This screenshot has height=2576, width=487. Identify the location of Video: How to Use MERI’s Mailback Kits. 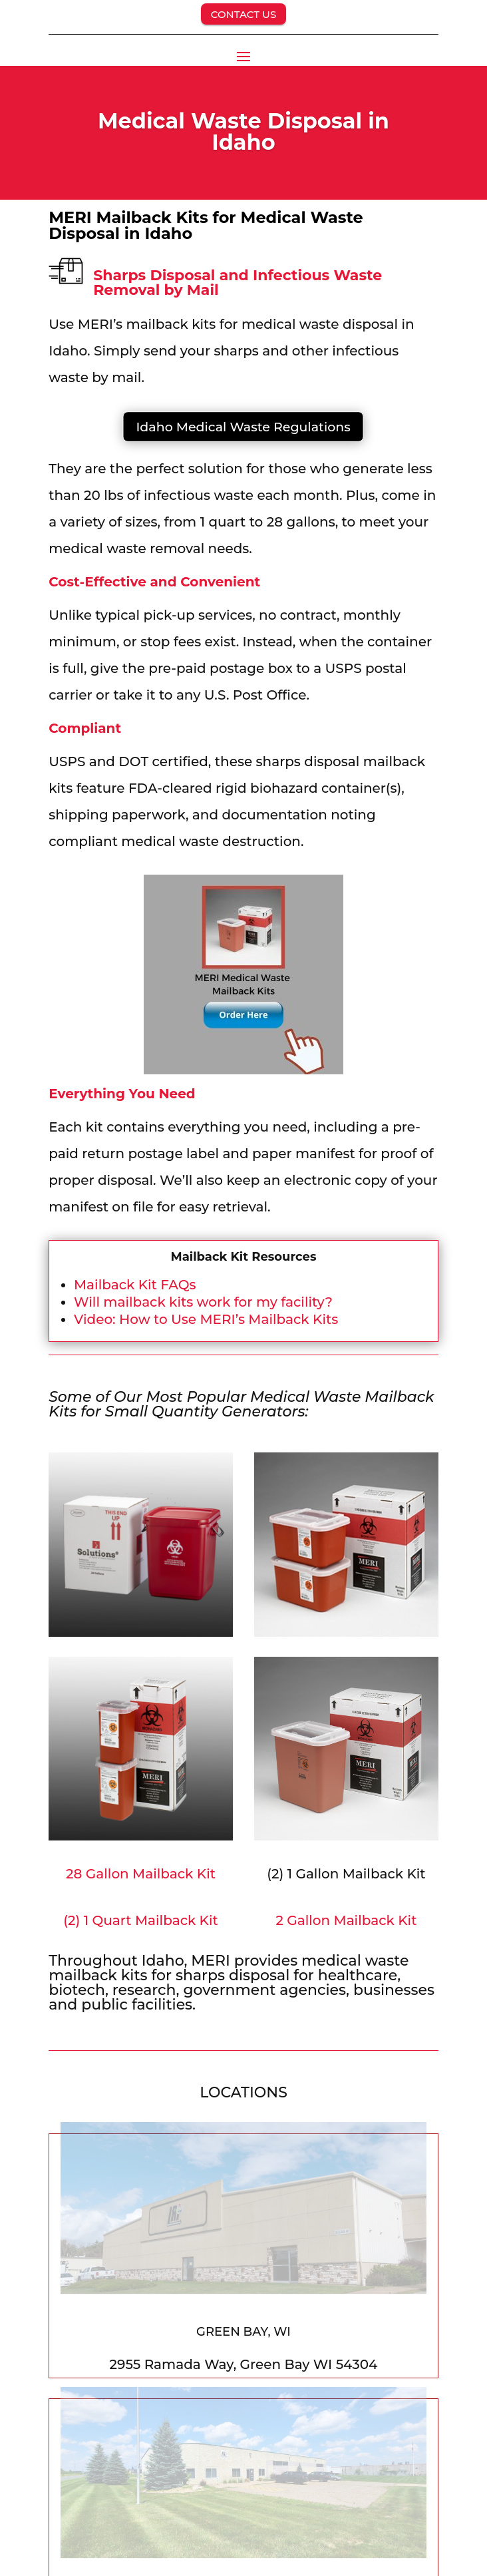
(206, 1319).